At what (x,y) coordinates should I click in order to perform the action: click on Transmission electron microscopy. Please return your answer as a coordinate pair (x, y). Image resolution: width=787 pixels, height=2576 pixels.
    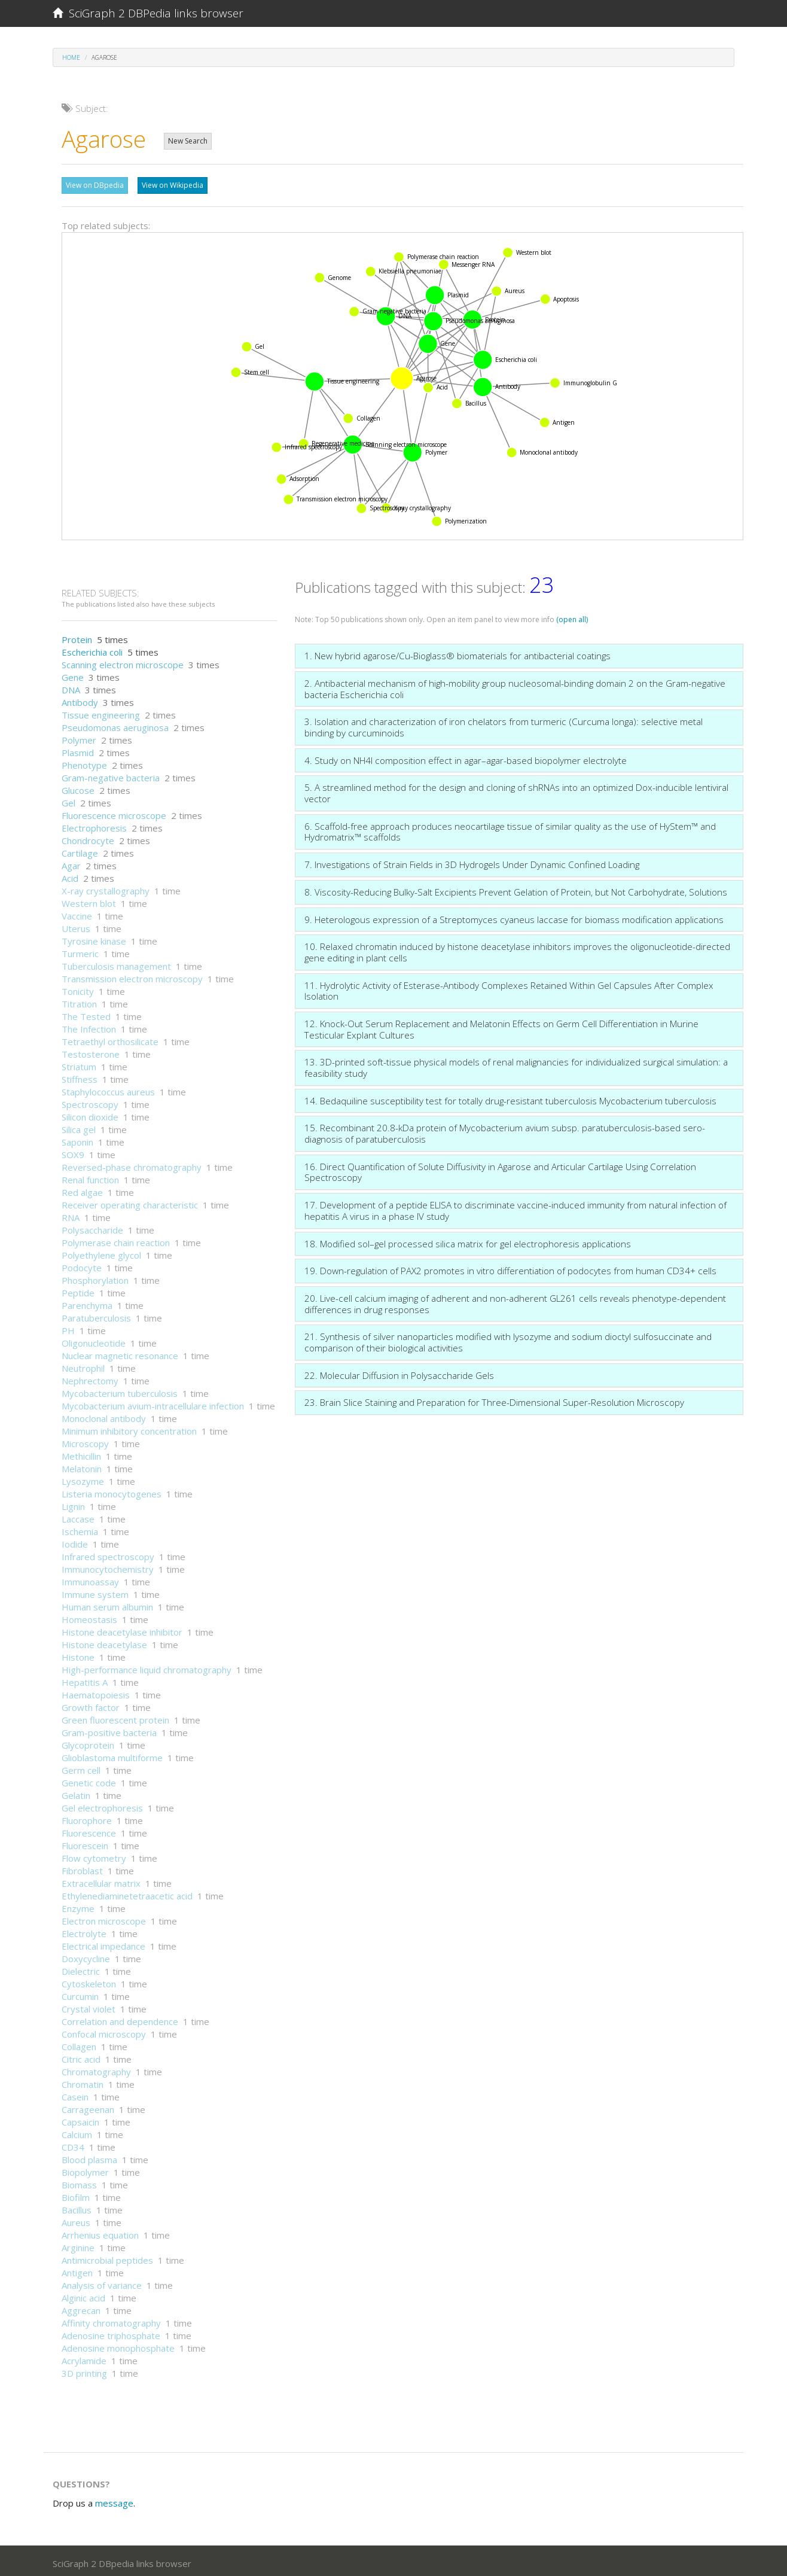
    Looking at the image, I should click on (132, 976).